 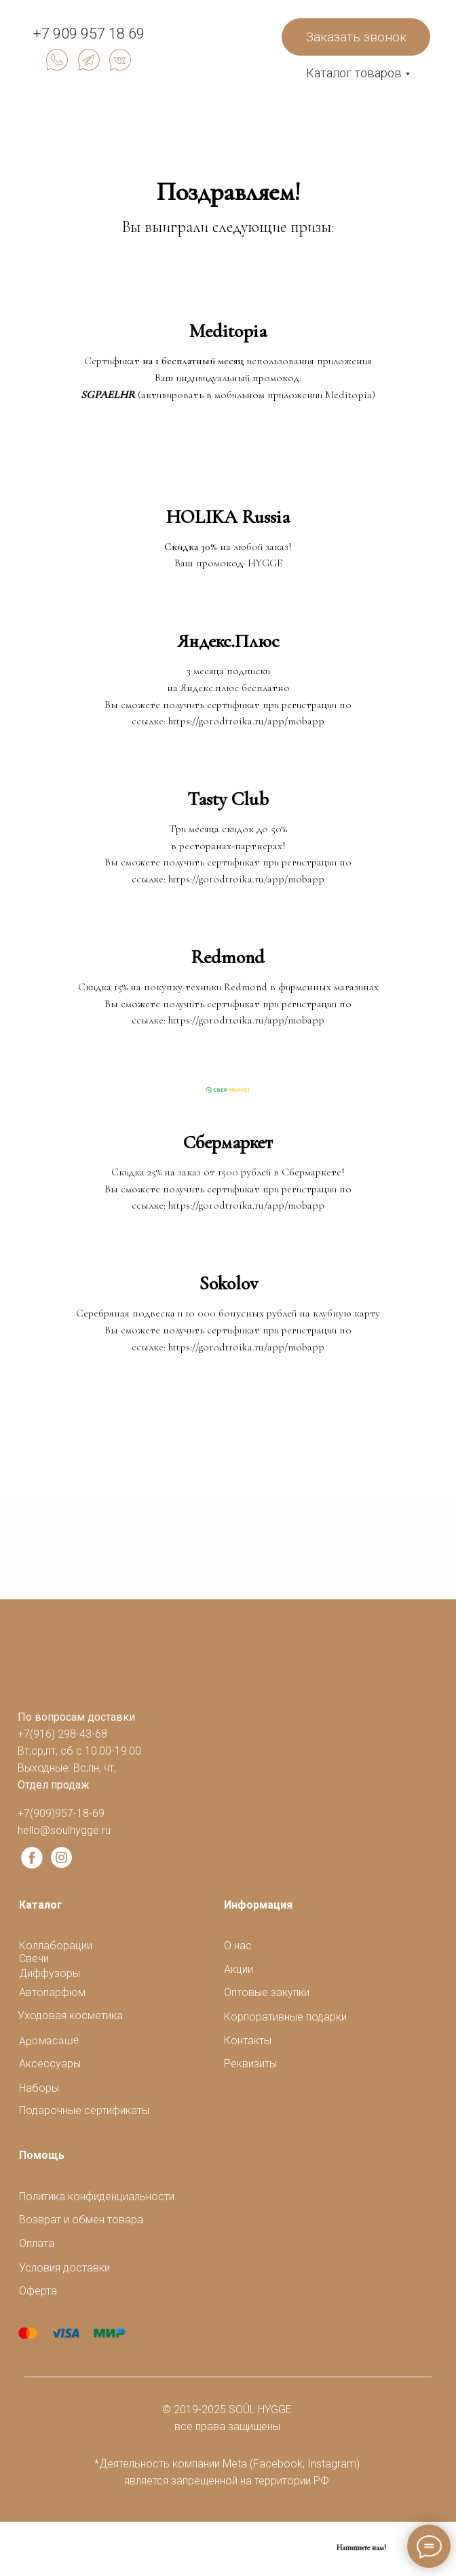 What do you see at coordinates (38, 2290) in the screenshot?
I see `Оферта` at bounding box center [38, 2290].